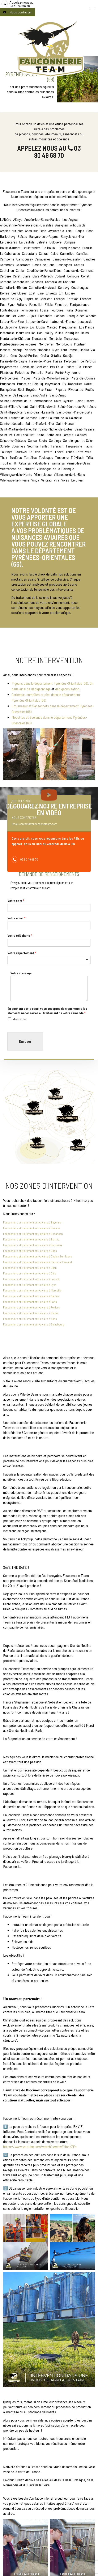 Image resolution: width=98 pixels, height=2576 pixels. I want to click on Fauconniers et traitement anti-aviaire à Dôle, so click(29, 1273).